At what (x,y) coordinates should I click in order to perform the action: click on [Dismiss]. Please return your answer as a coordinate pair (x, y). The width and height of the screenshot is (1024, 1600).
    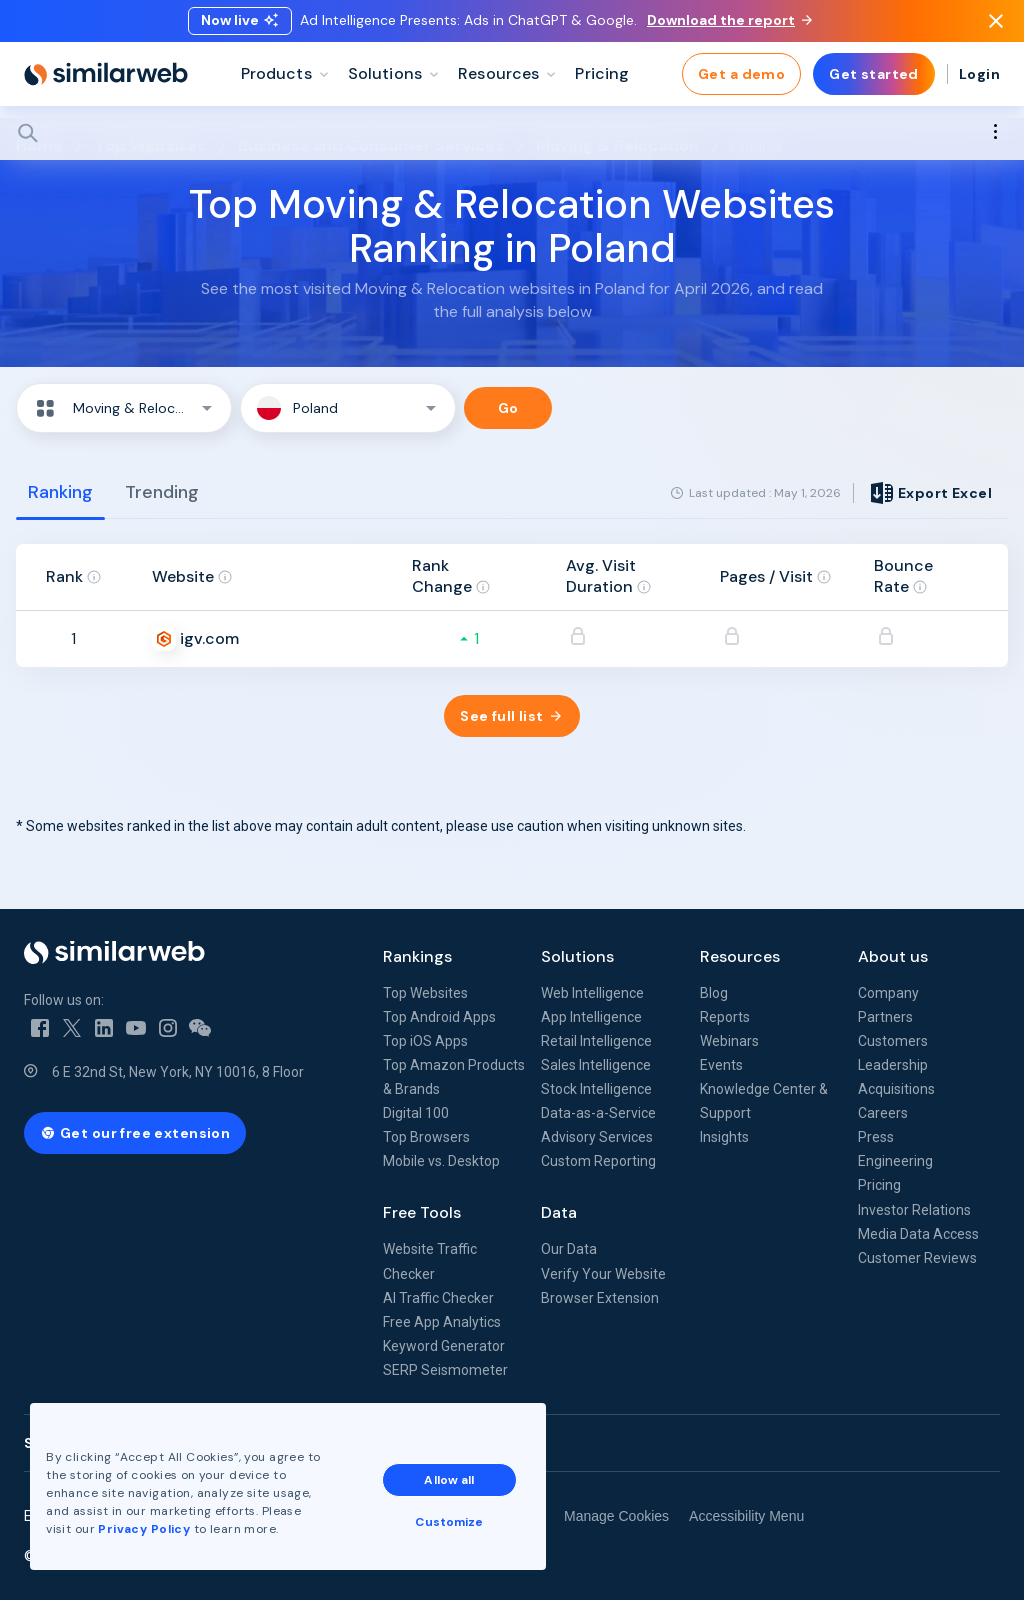
    Looking at the image, I should click on (996, 24).